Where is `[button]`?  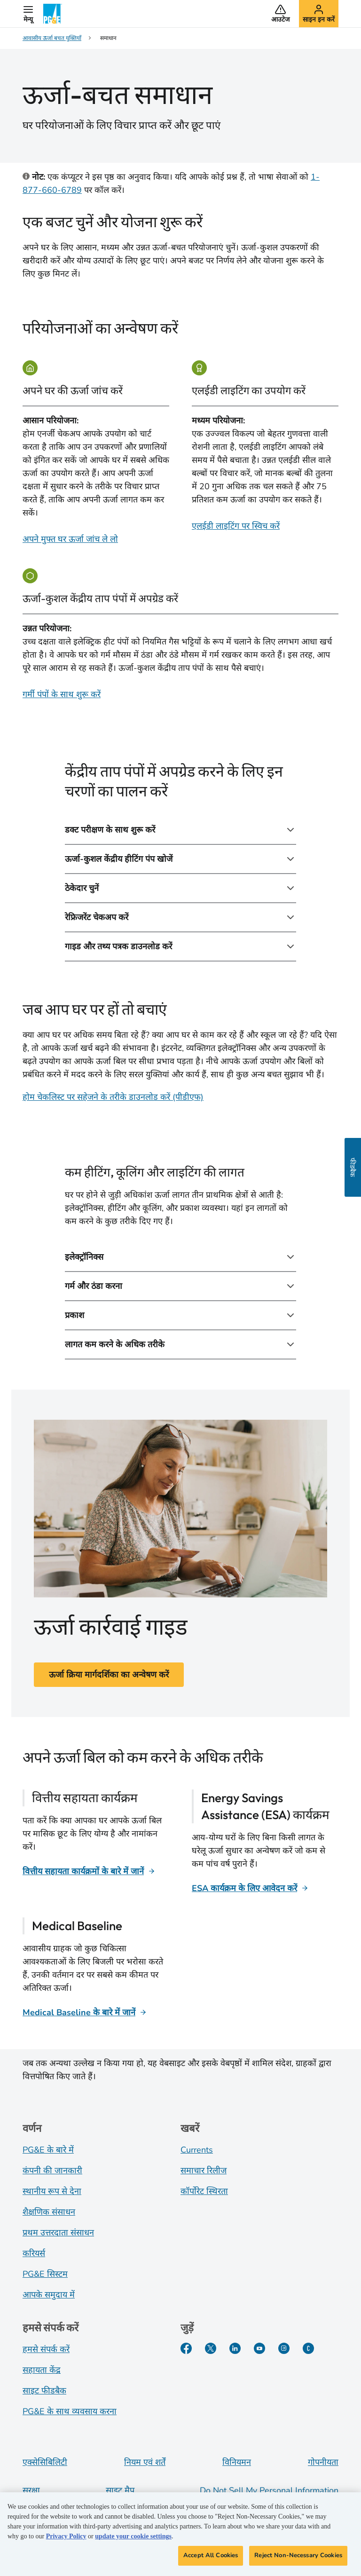 [button] is located at coordinates (28, 13).